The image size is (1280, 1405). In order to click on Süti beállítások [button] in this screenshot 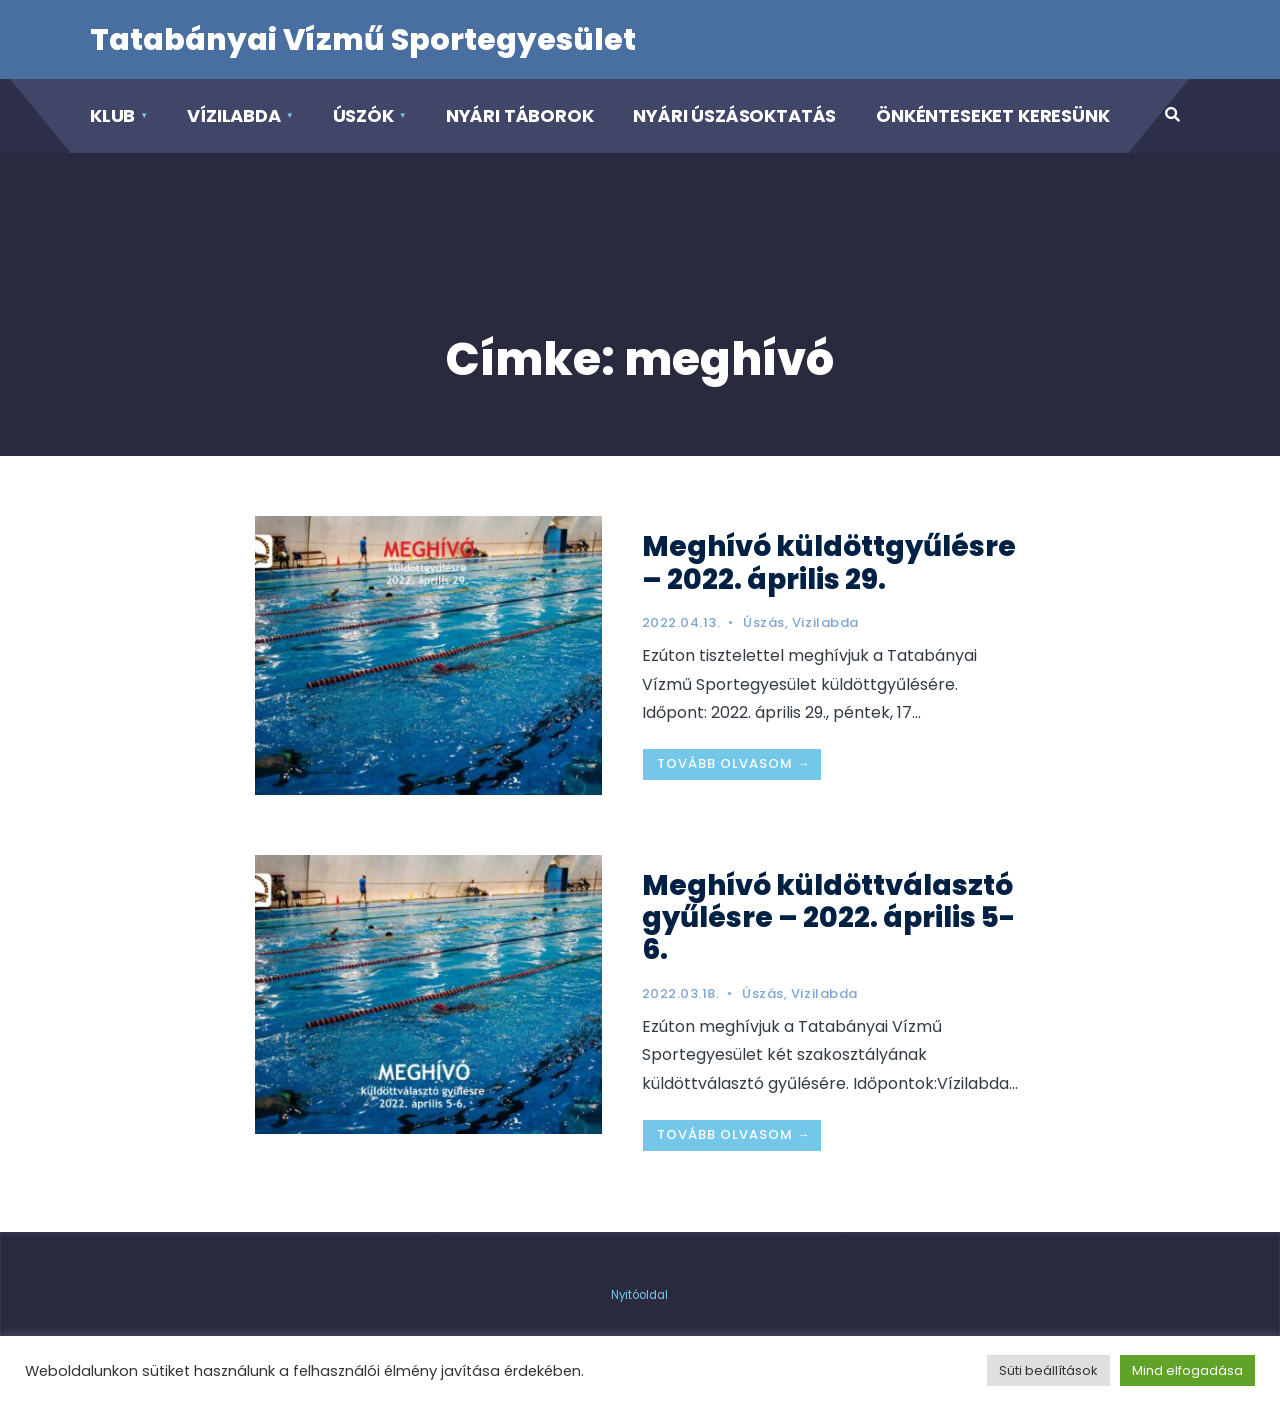, I will do `click(1048, 1370)`.